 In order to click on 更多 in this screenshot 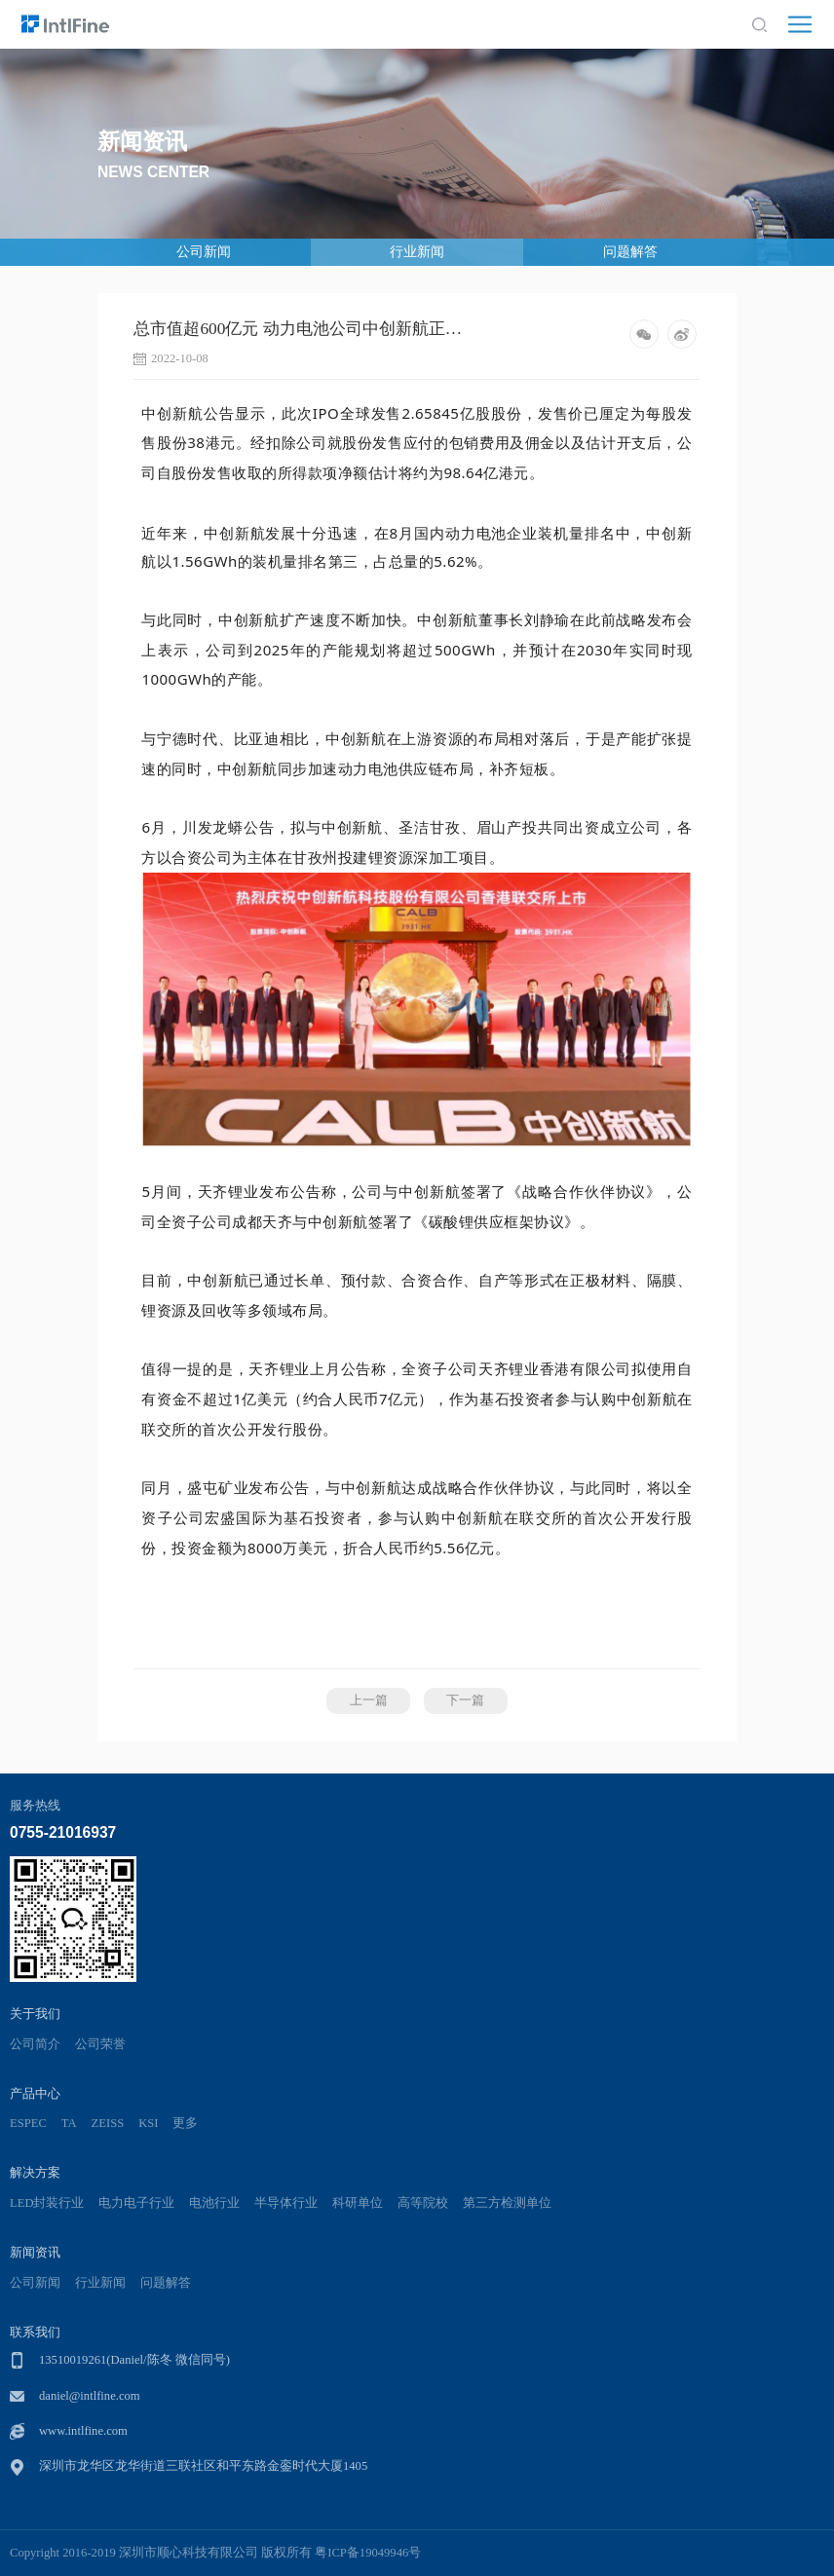, I will do `click(185, 2123)`.